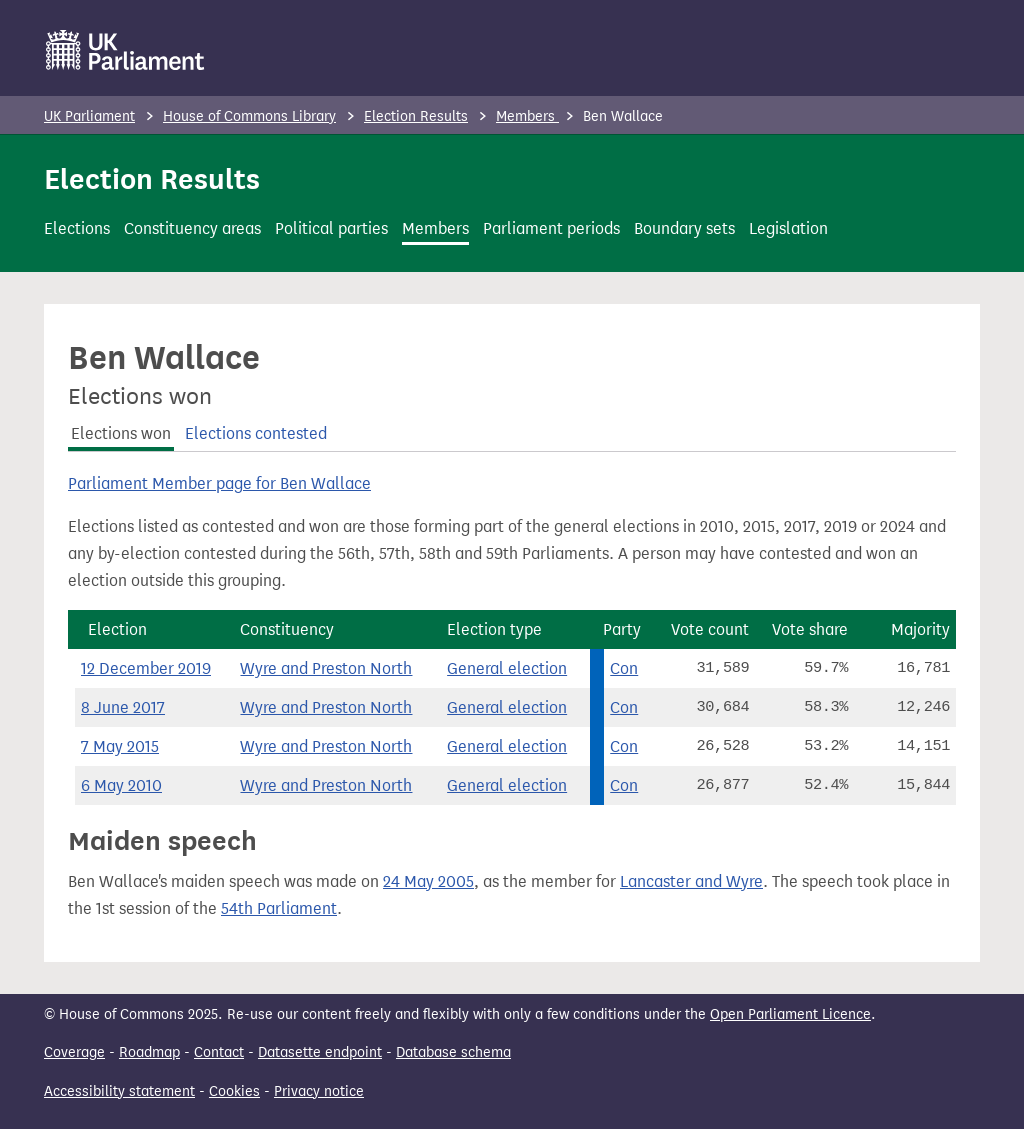  What do you see at coordinates (120, 746) in the screenshot?
I see `7 May 2015` at bounding box center [120, 746].